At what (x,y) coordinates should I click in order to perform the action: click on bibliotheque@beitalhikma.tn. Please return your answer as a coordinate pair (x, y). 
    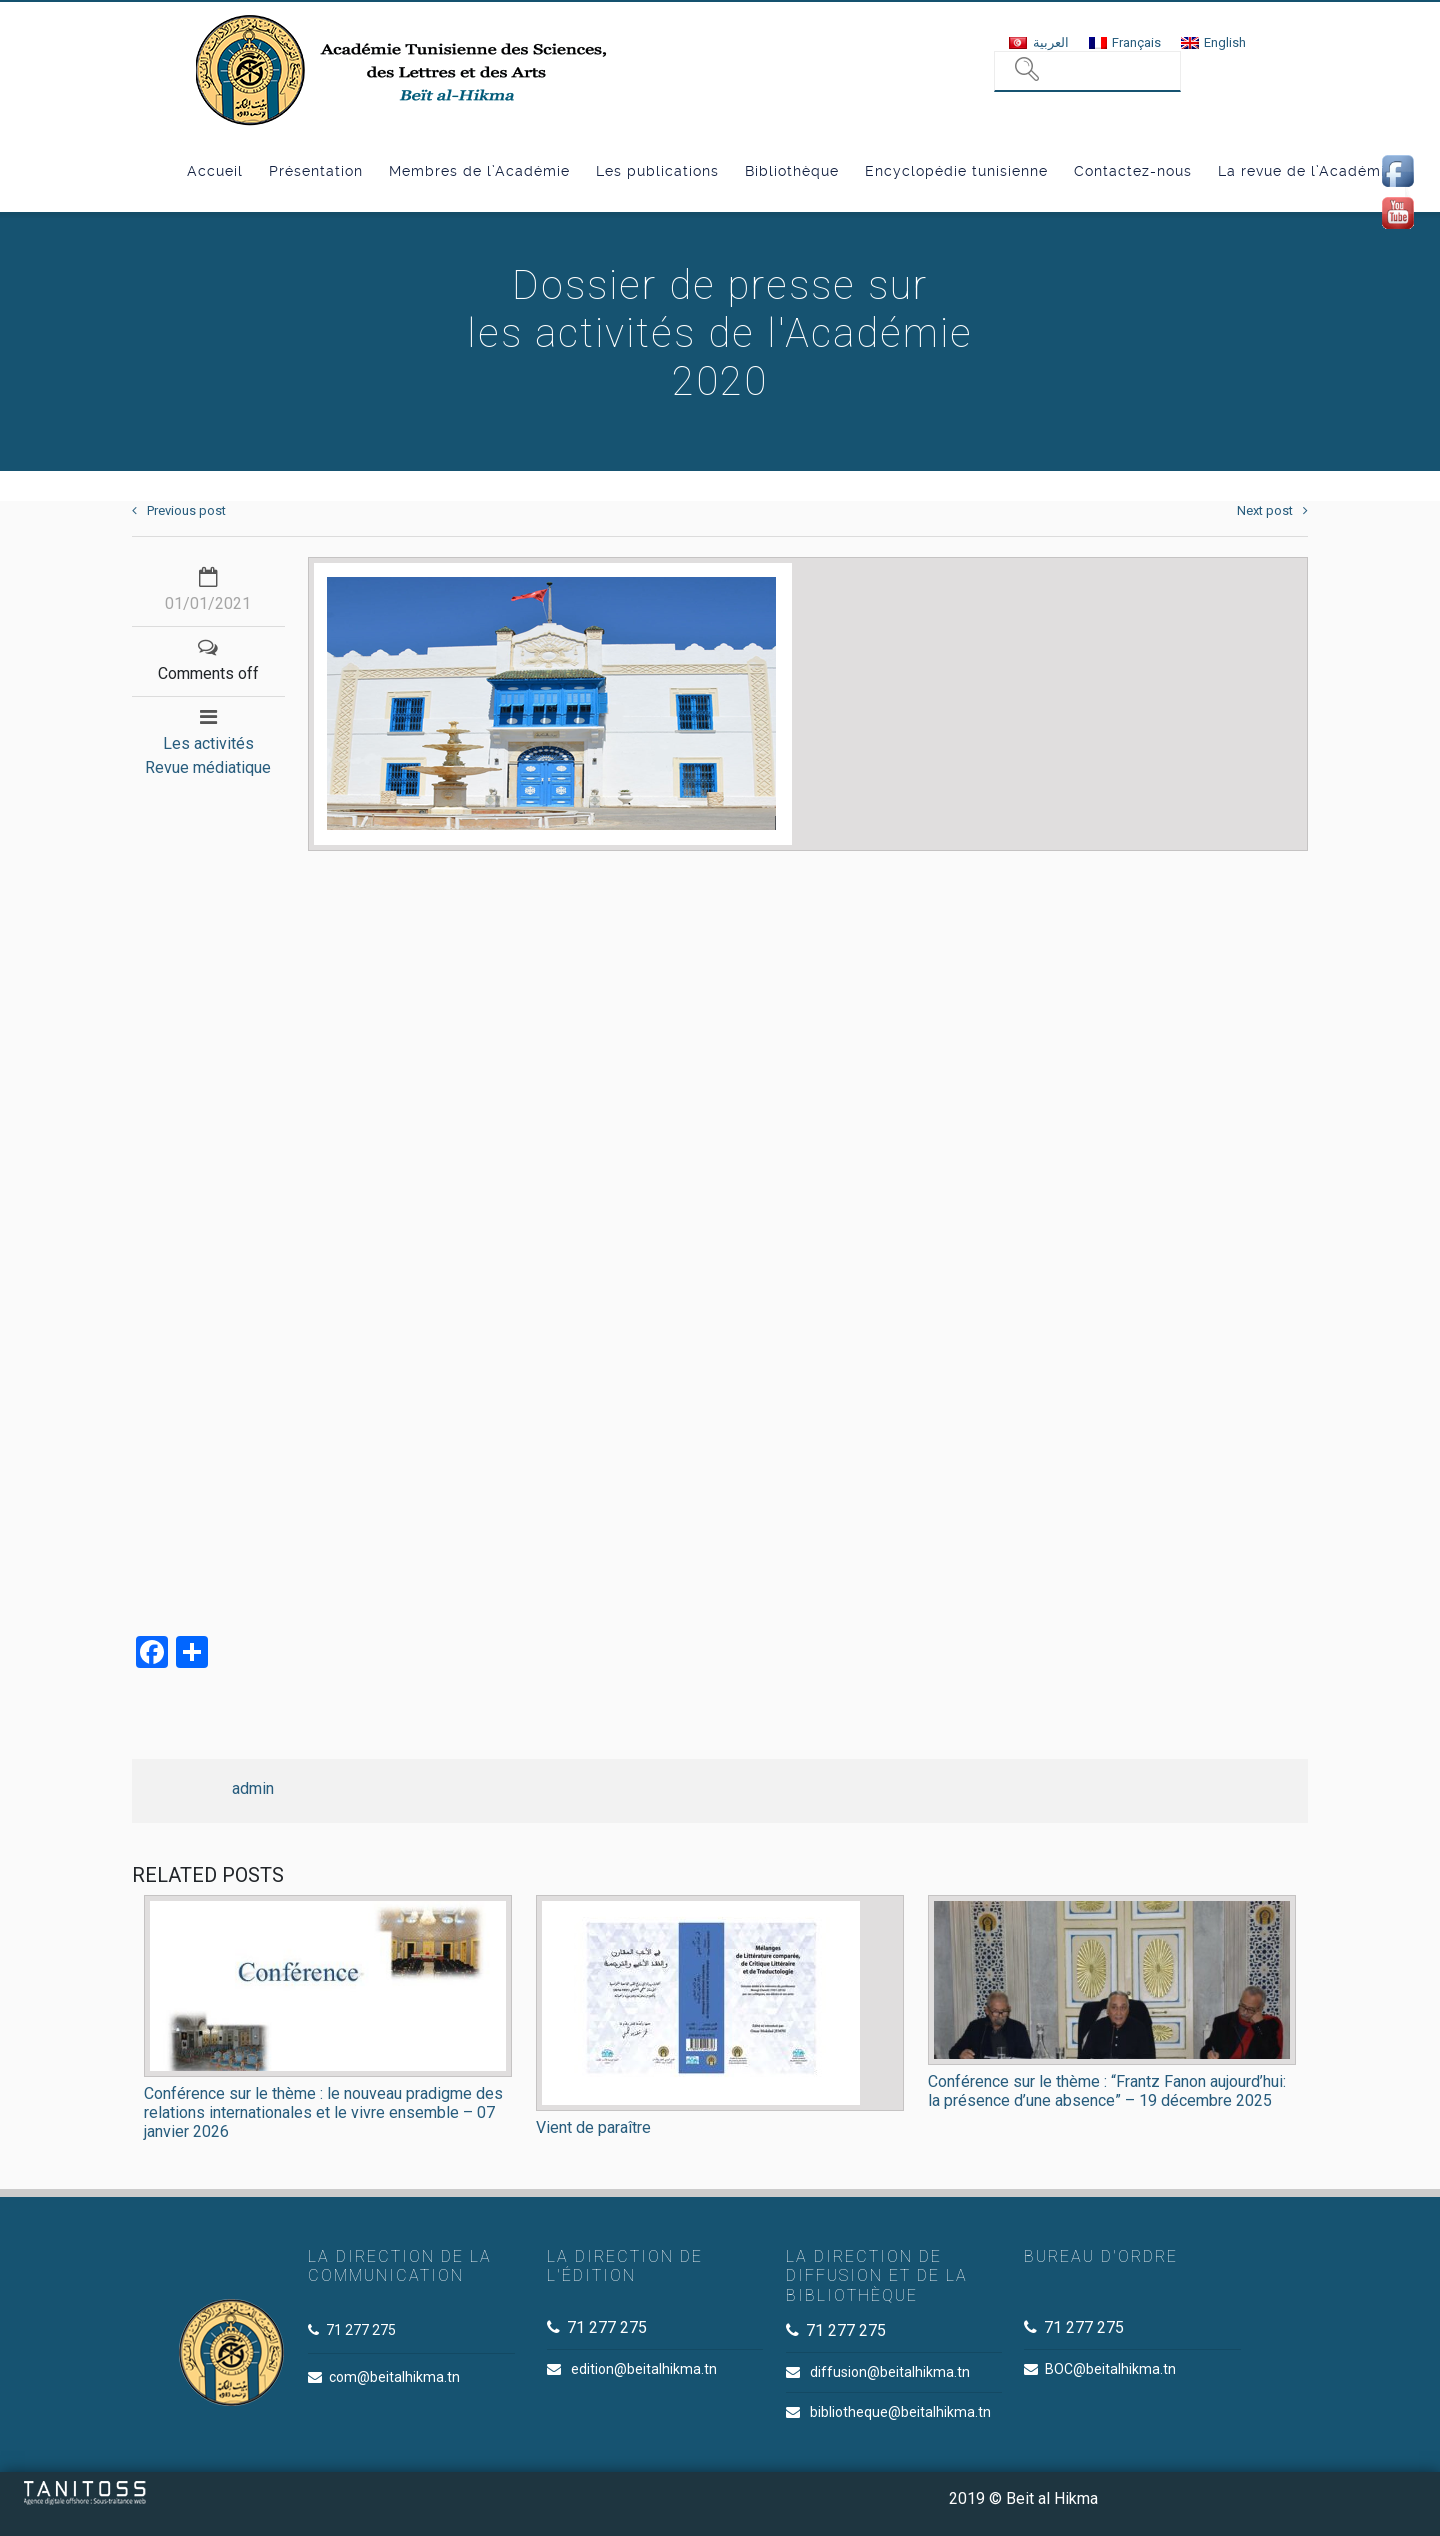
    Looking at the image, I should click on (900, 2412).